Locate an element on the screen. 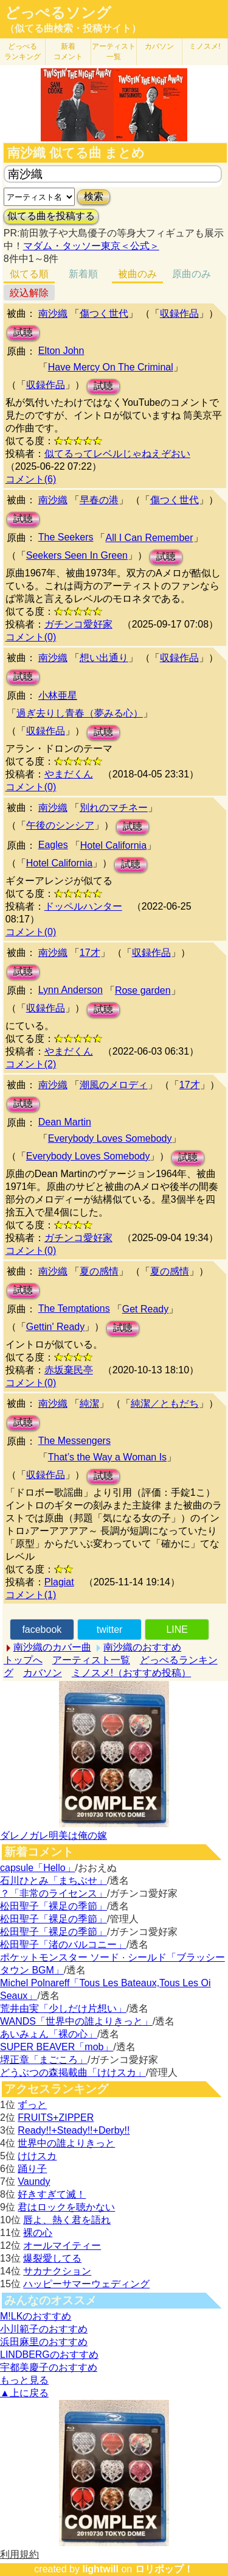  松田聖子「渚のバルコニー」 is located at coordinates (63, 1944).